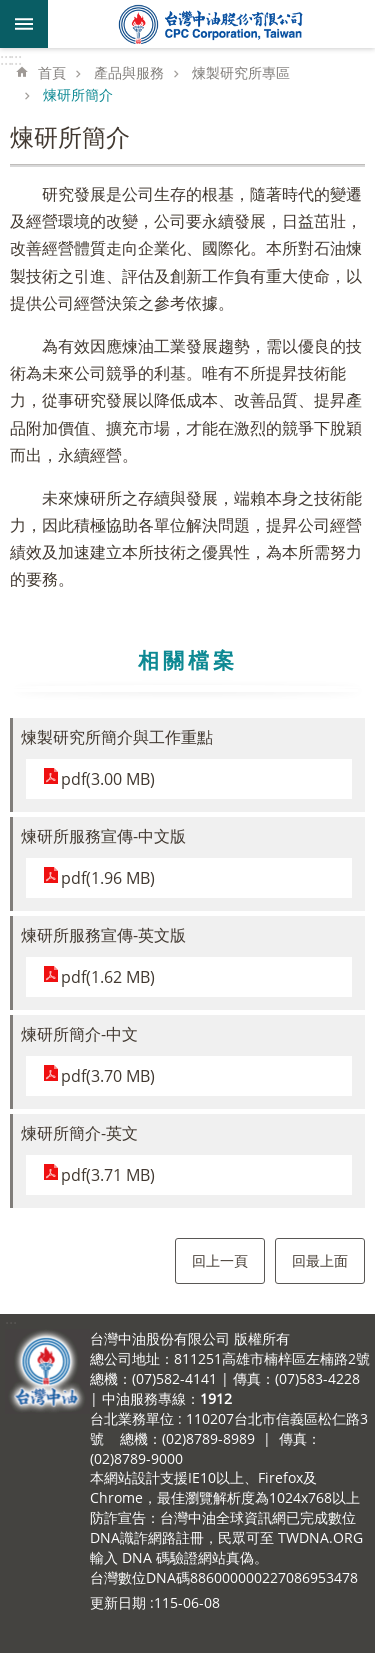 The height and width of the screenshot is (1653, 375). What do you see at coordinates (6, 59) in the screenshot?
I see `:::` at bounding box center [6, 59].